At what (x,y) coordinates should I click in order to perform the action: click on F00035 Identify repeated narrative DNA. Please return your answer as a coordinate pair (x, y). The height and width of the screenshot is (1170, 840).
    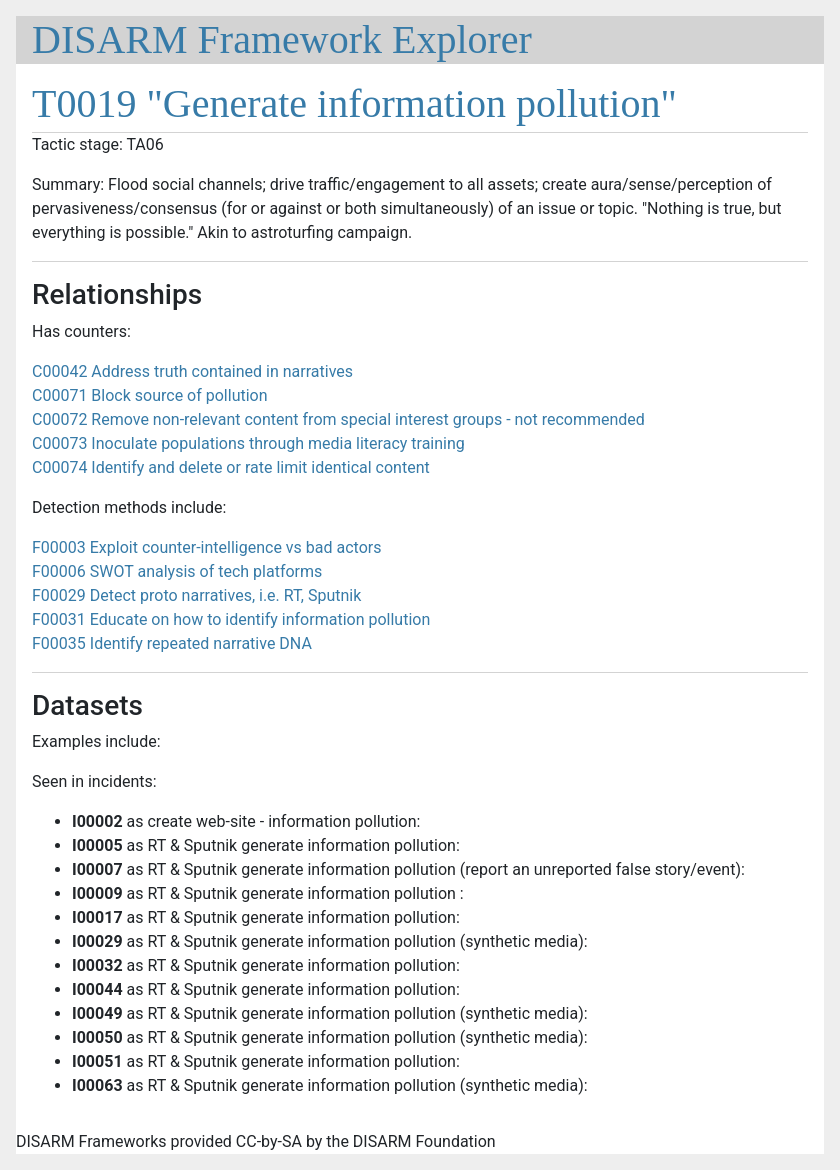
    Looking at the image, I should click on (172, 643).